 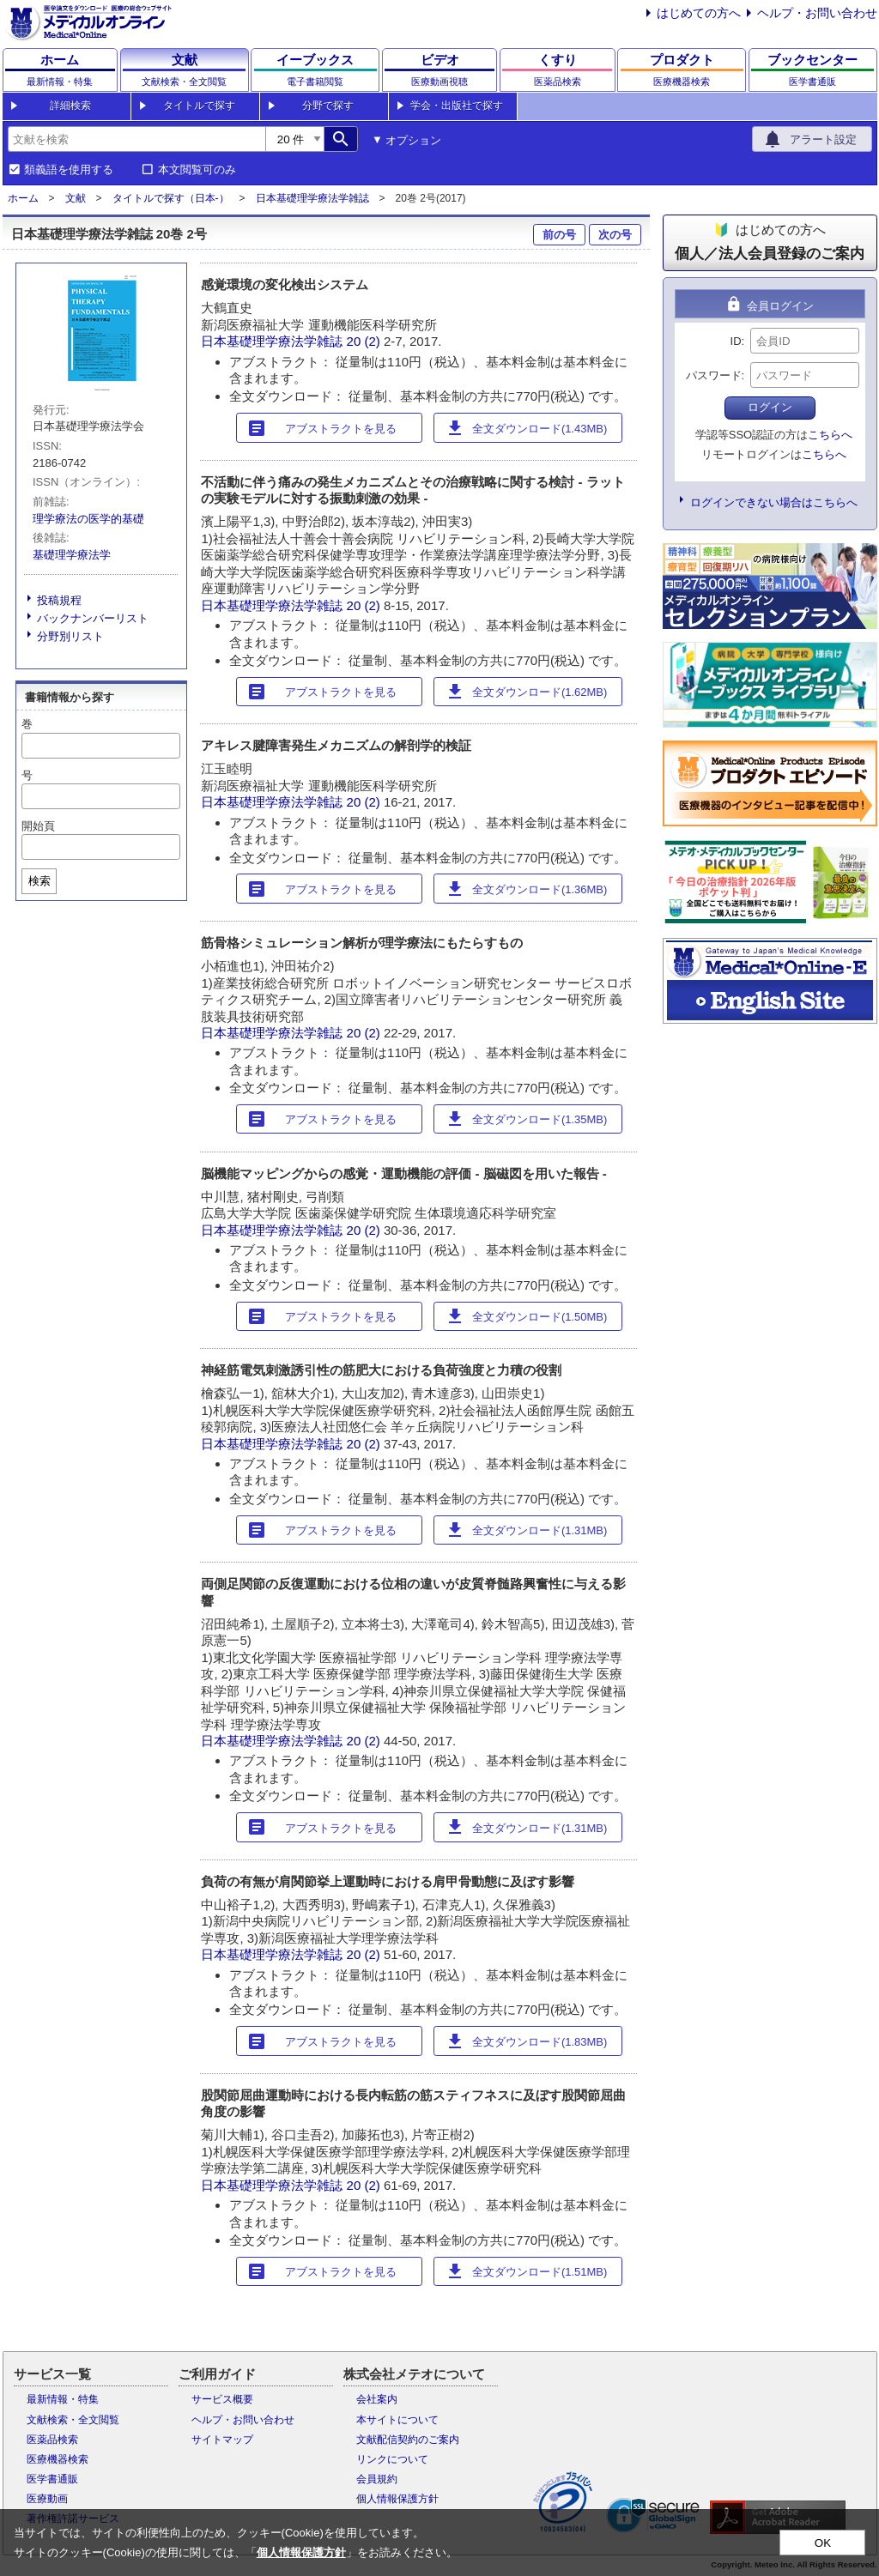 I want to click on 次の号, so click(x=615, y=234).